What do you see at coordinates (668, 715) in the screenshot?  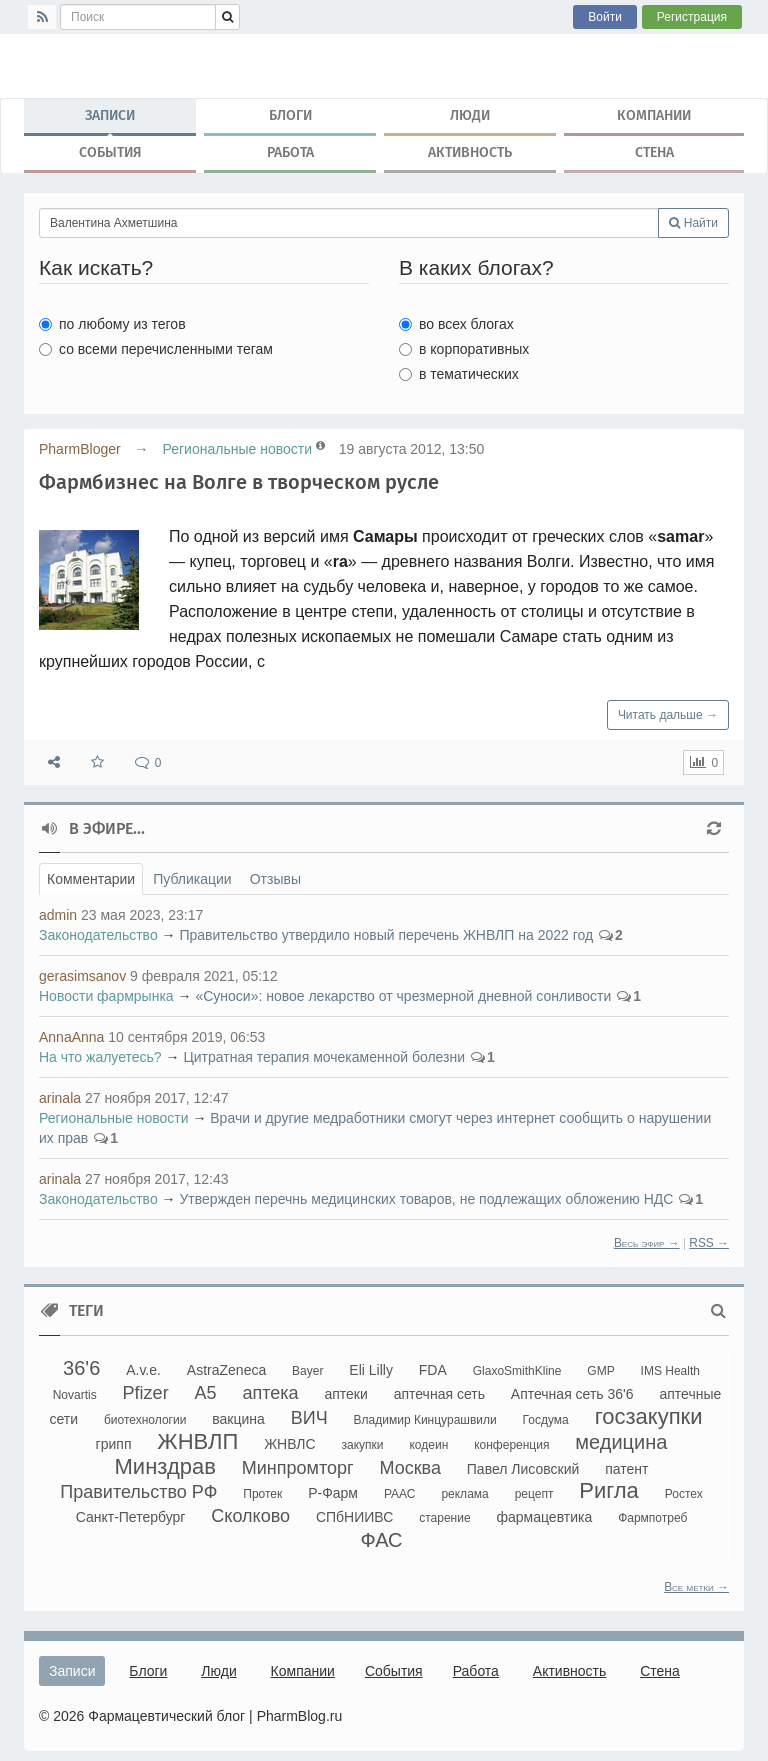 I see `Читать дальше →` at bounding box center [668, 715].